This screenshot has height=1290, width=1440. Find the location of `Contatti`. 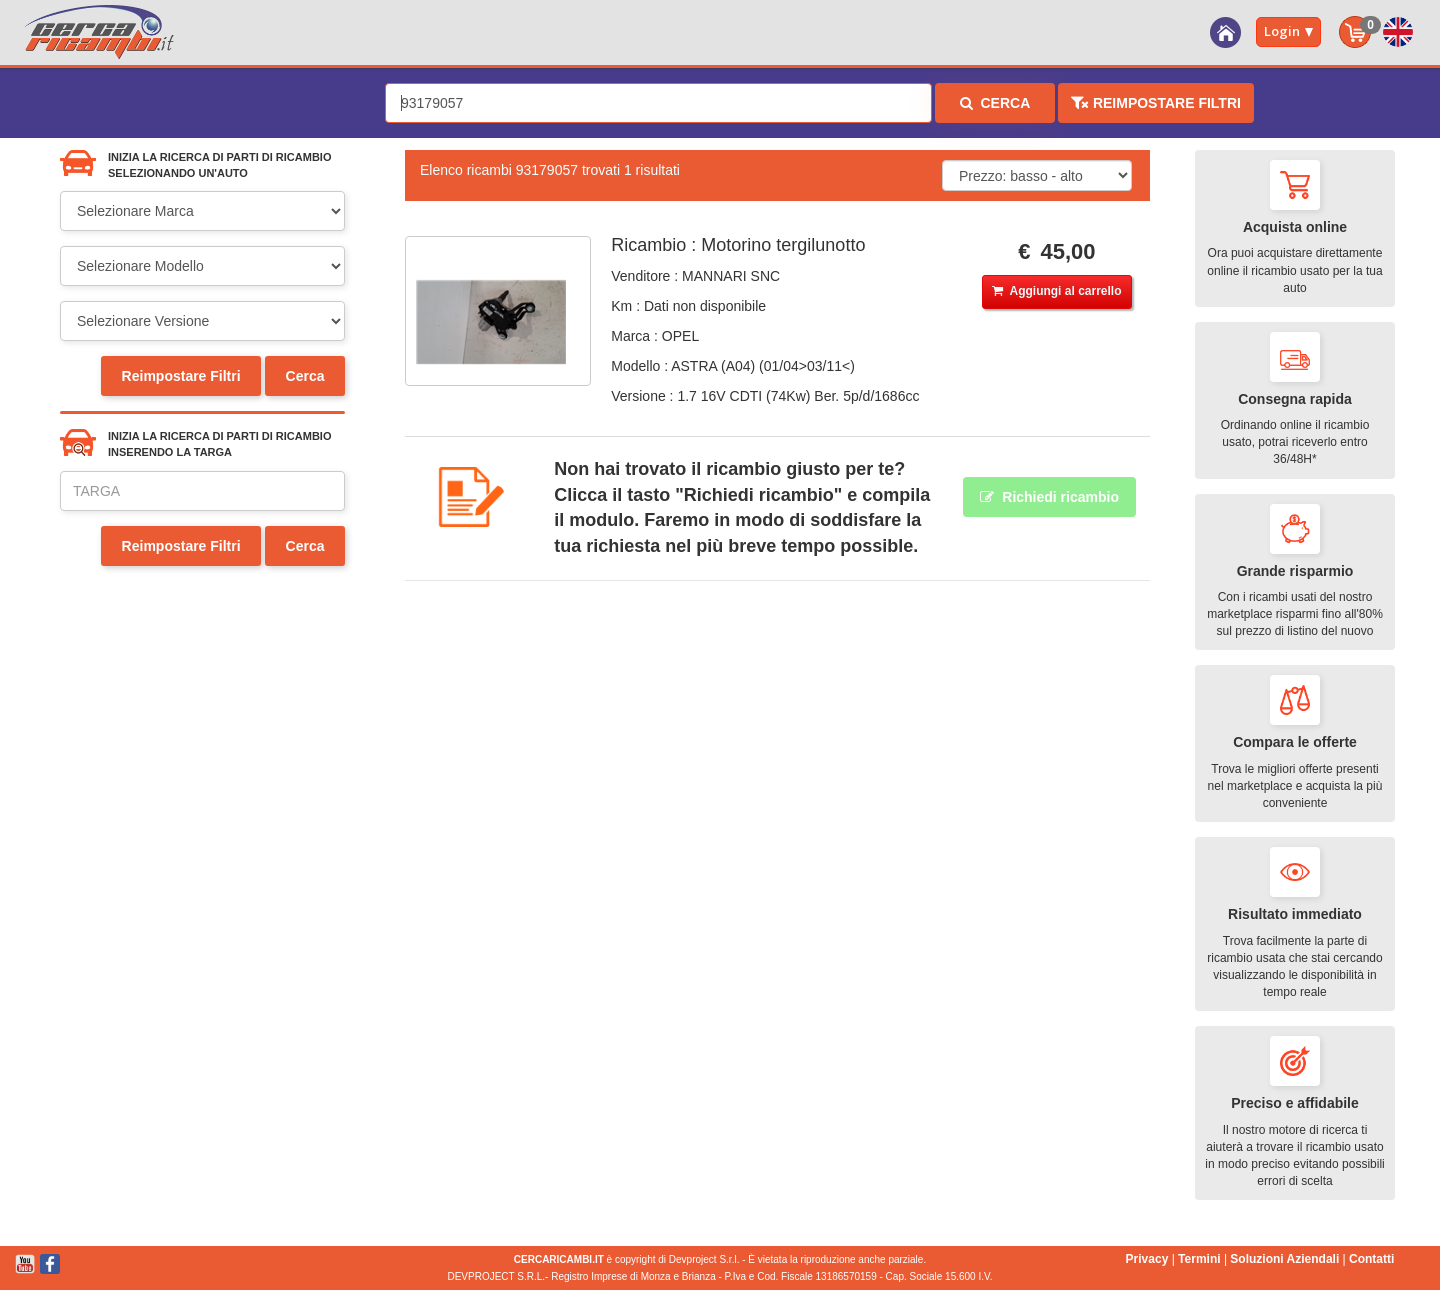

Contatti is located at coordinates (1371, 1259).